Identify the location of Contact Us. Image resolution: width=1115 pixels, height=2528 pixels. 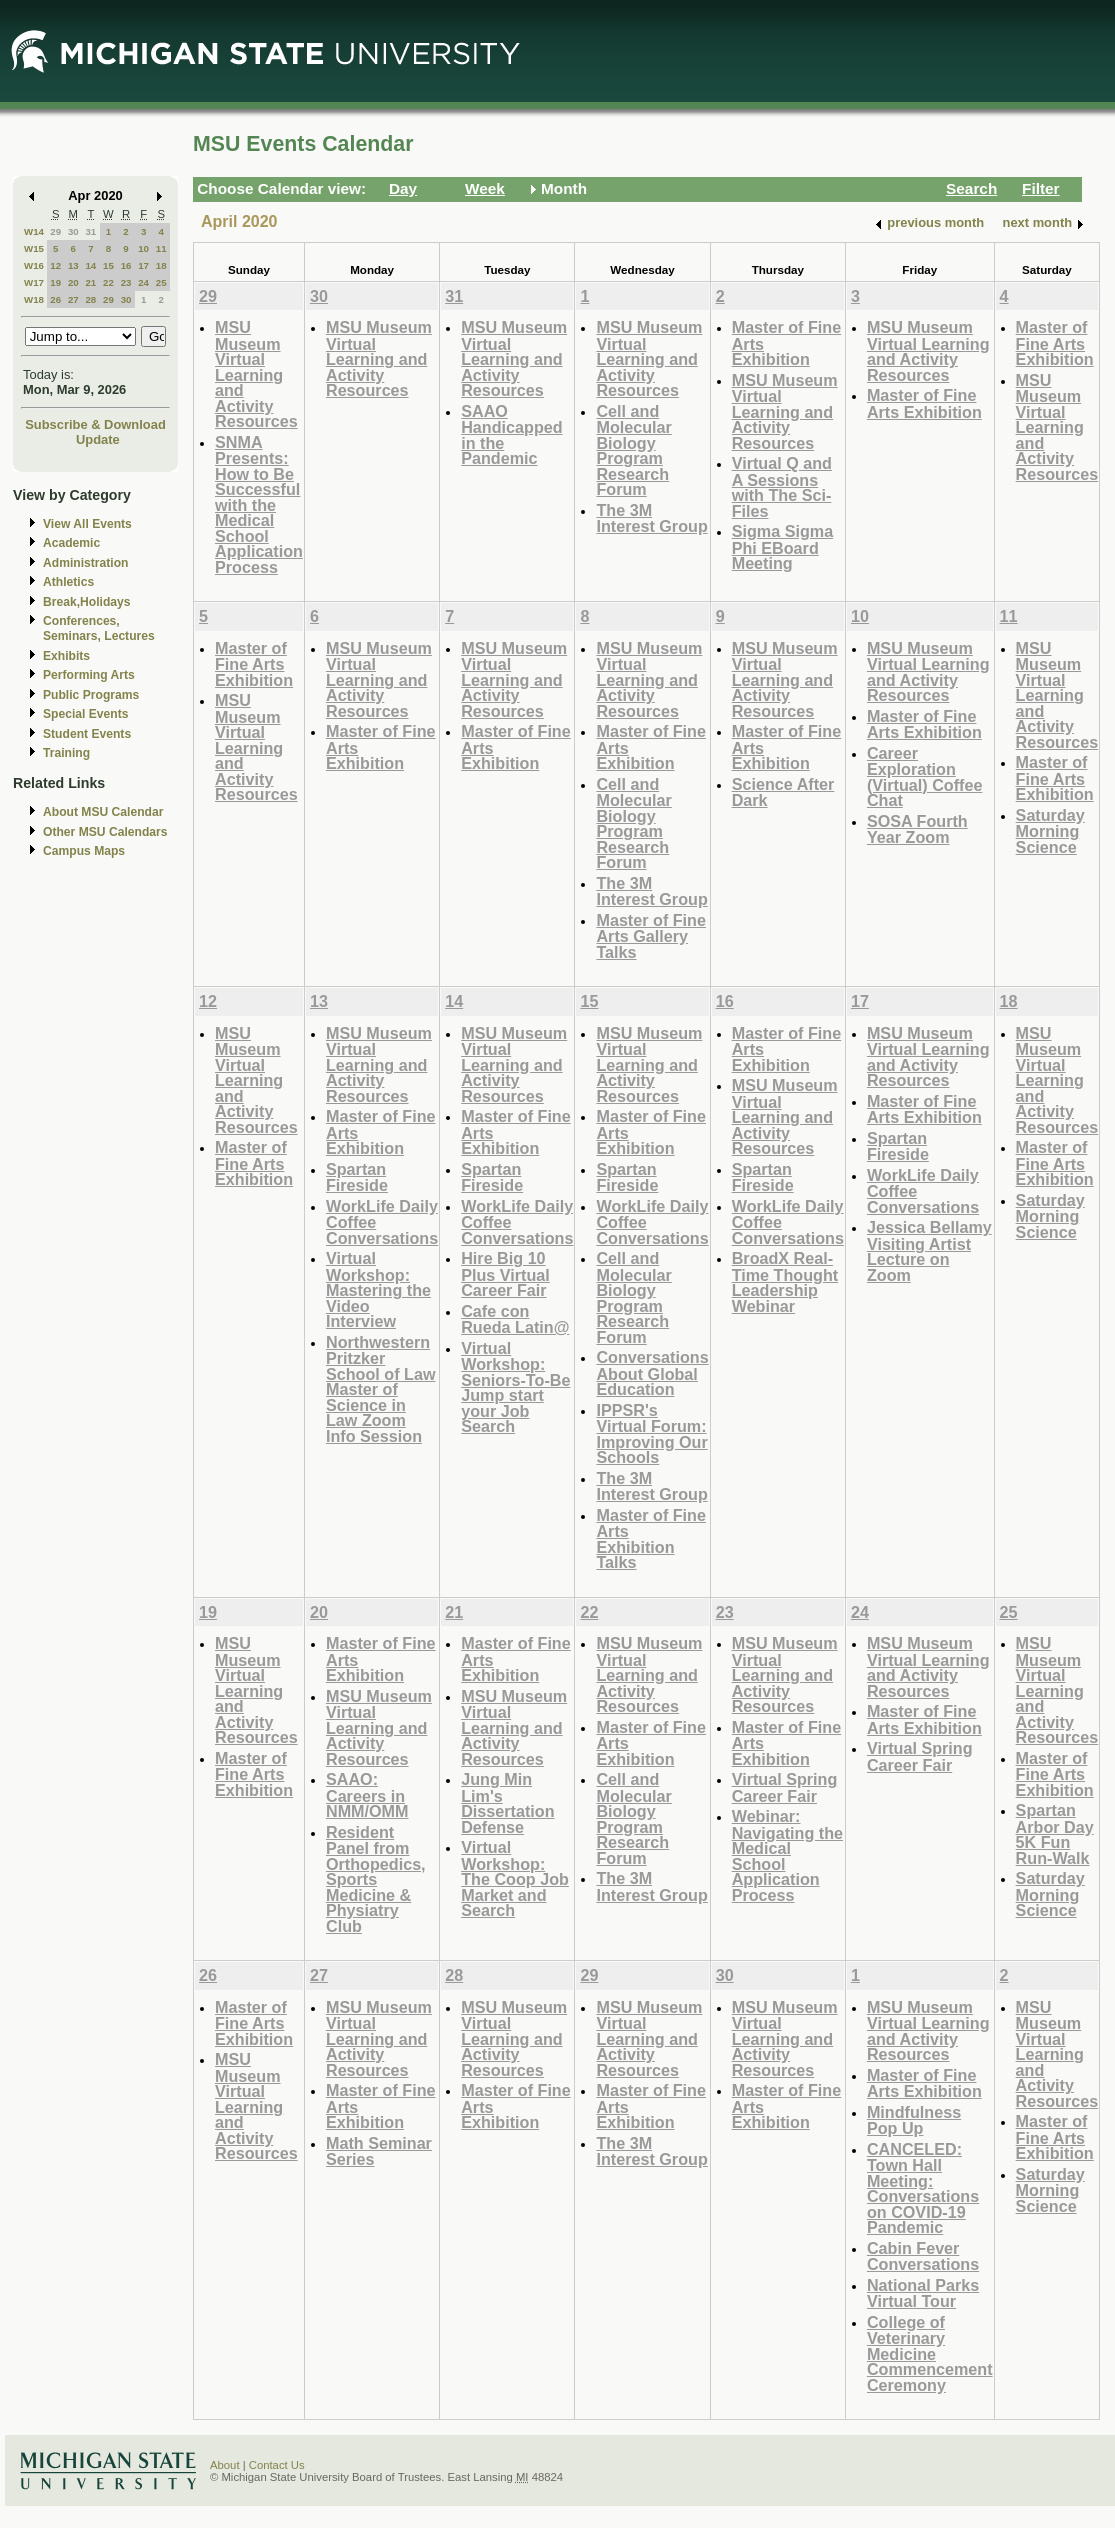
(277, 2465).